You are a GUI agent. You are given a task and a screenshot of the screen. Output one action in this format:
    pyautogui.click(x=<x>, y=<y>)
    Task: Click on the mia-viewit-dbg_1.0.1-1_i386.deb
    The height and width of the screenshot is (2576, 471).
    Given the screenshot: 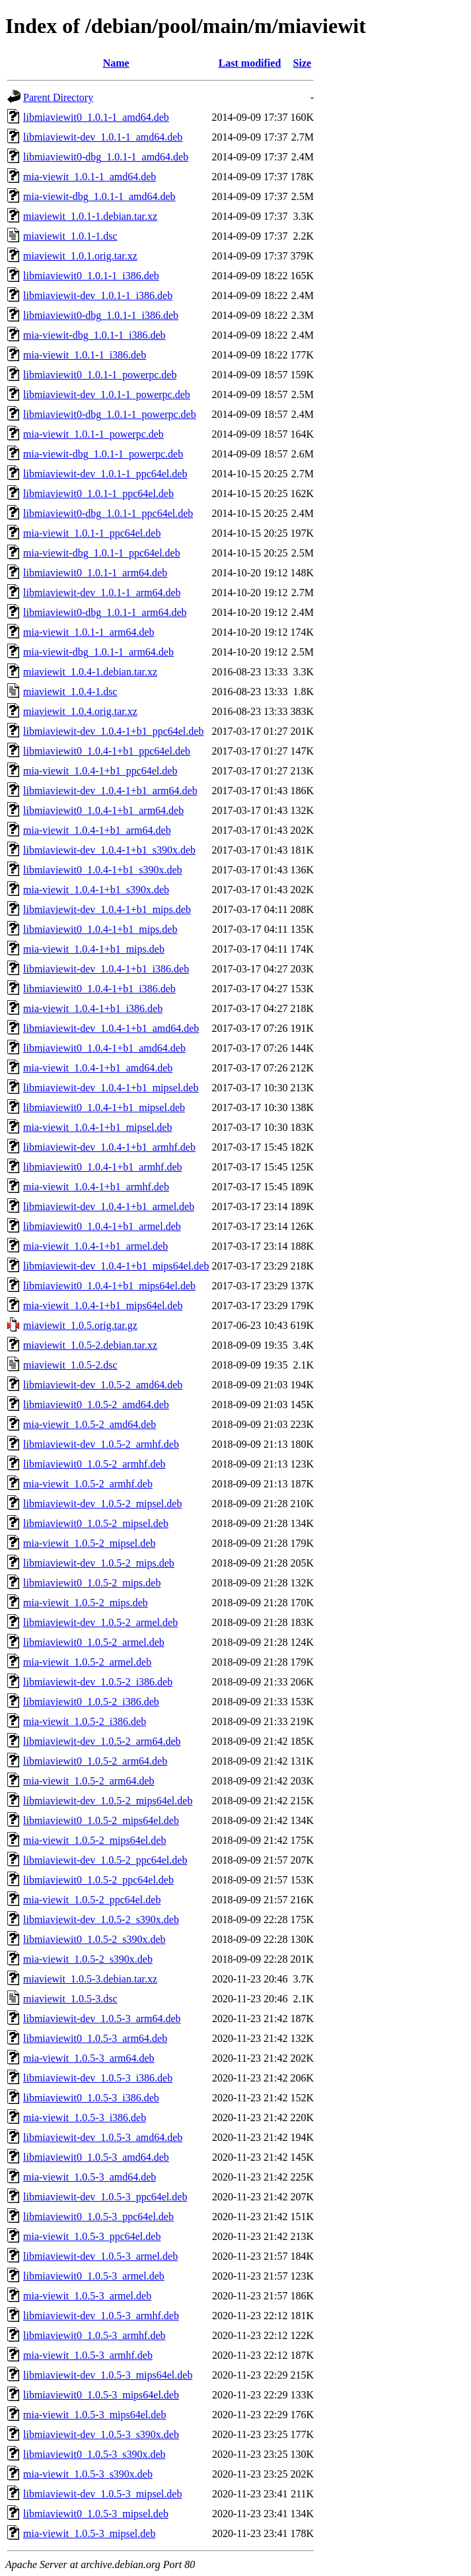 What is the action you would take?
    pyautogui.click(x=94, y=335)
    